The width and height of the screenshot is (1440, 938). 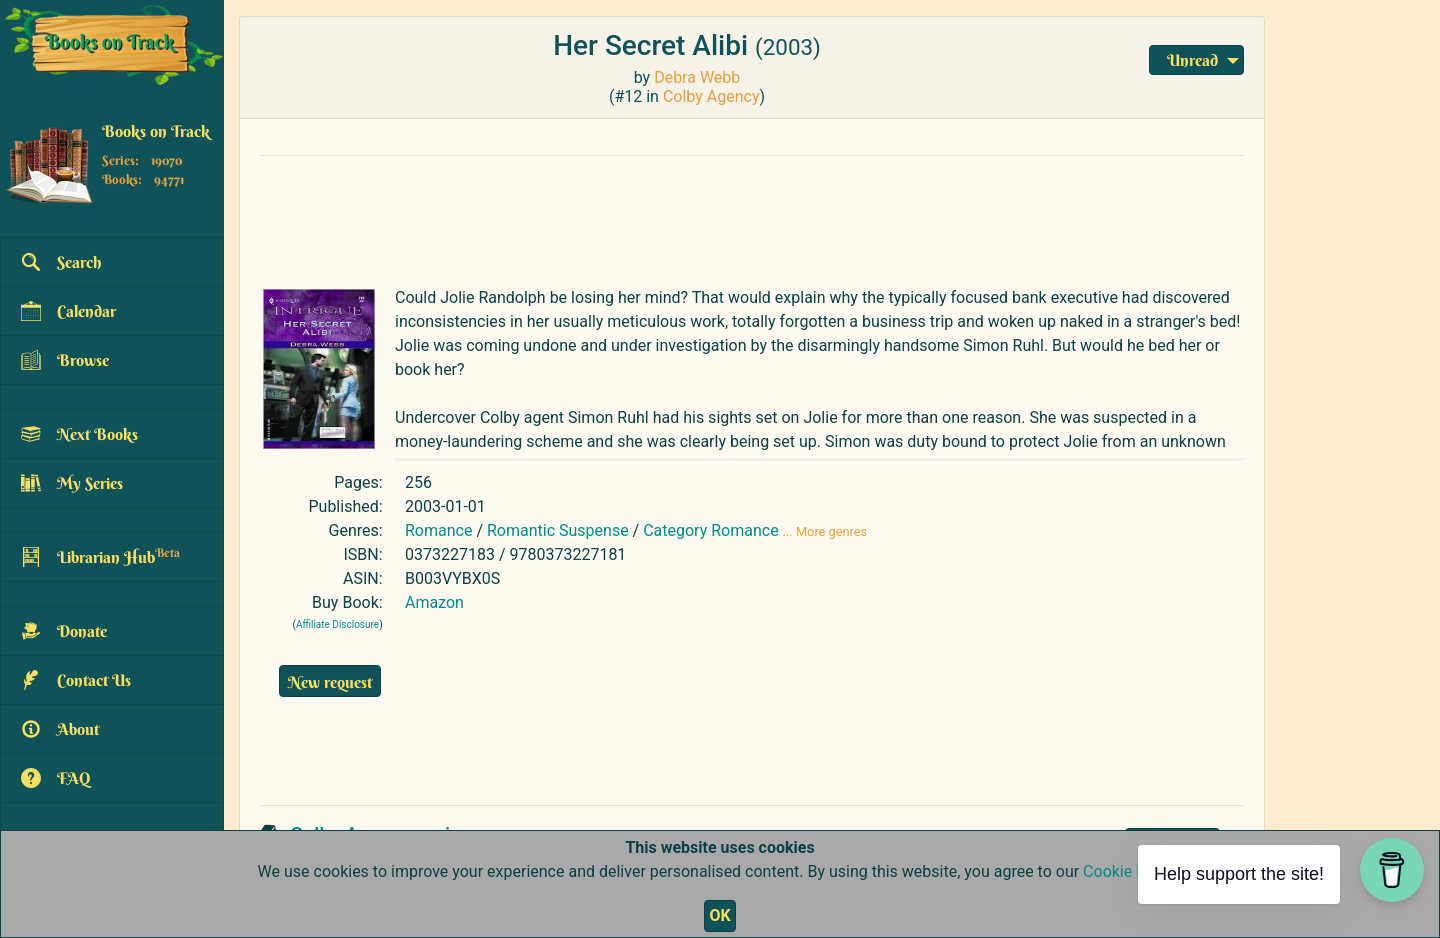 I want to click on Books on Track, so click(x=156, y=131).